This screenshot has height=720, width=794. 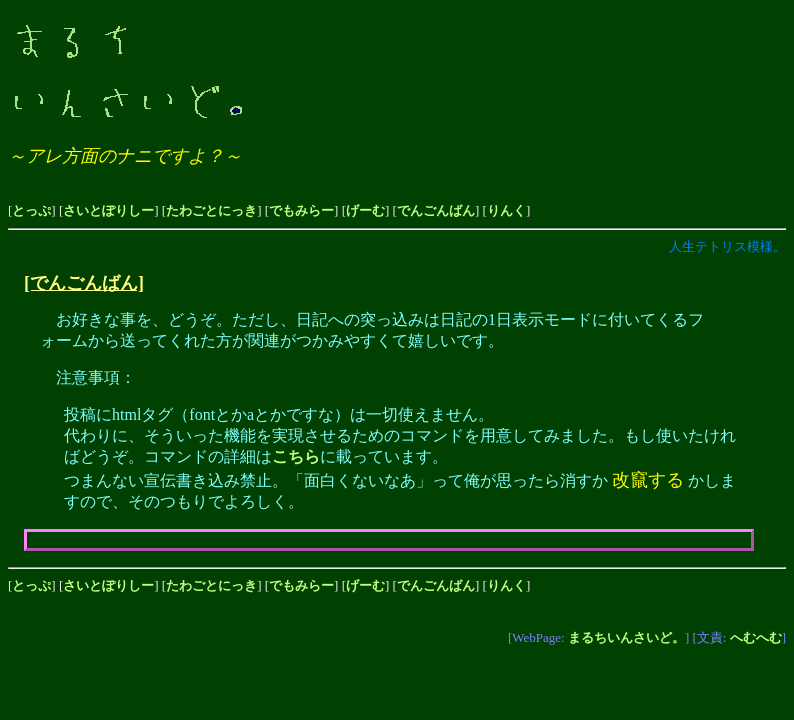 What do you see at coordinates (211, 210) in the screenshot?
I see `たわごとにっき` at bounding box center [211, 210].